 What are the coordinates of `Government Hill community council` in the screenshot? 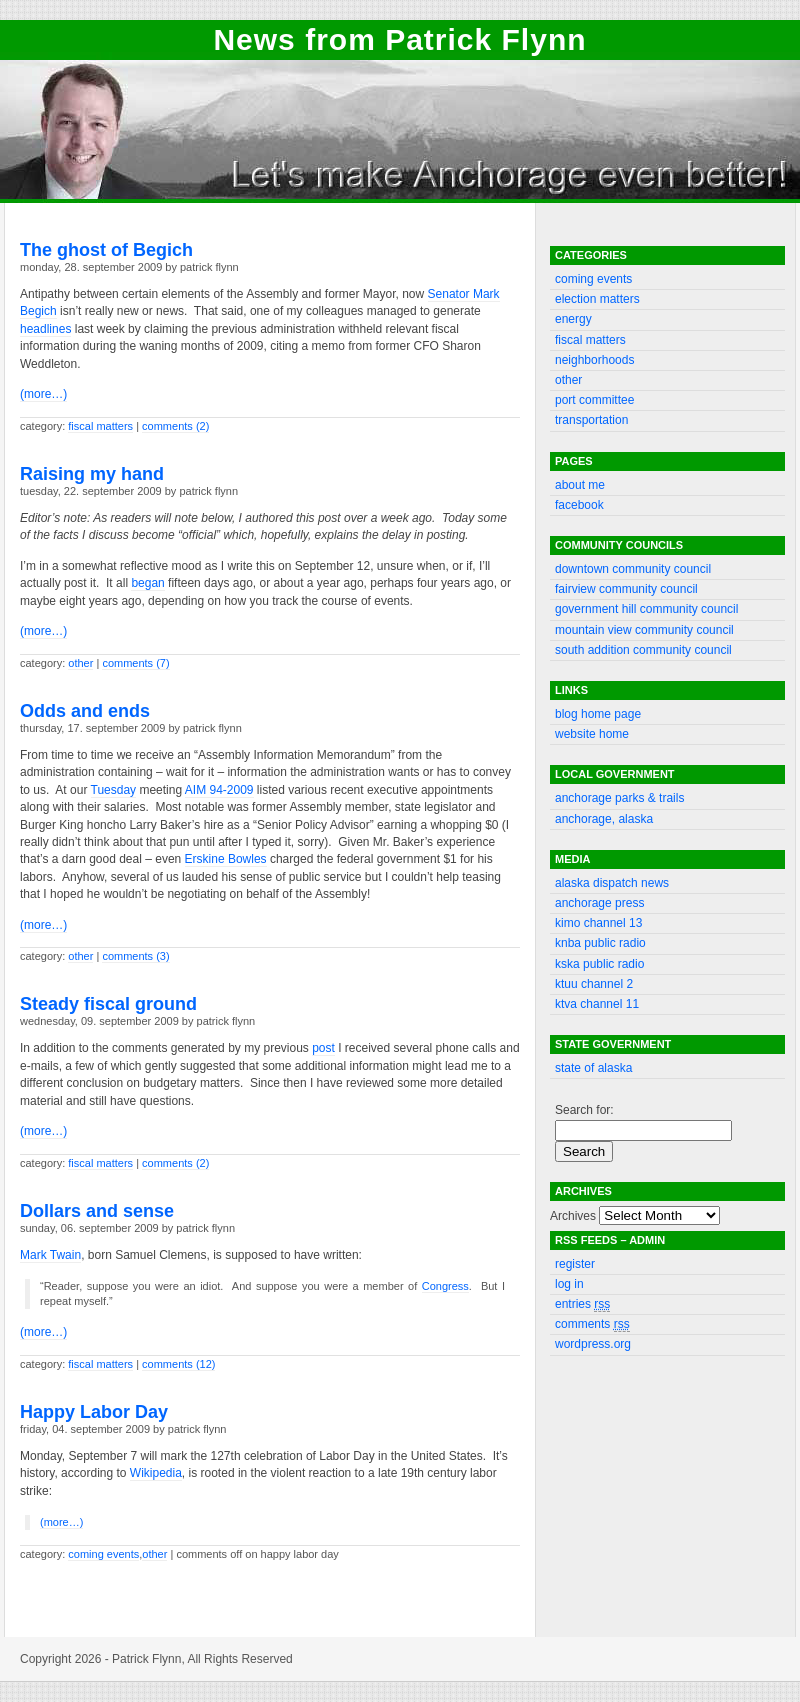 It's located at (646, 609).